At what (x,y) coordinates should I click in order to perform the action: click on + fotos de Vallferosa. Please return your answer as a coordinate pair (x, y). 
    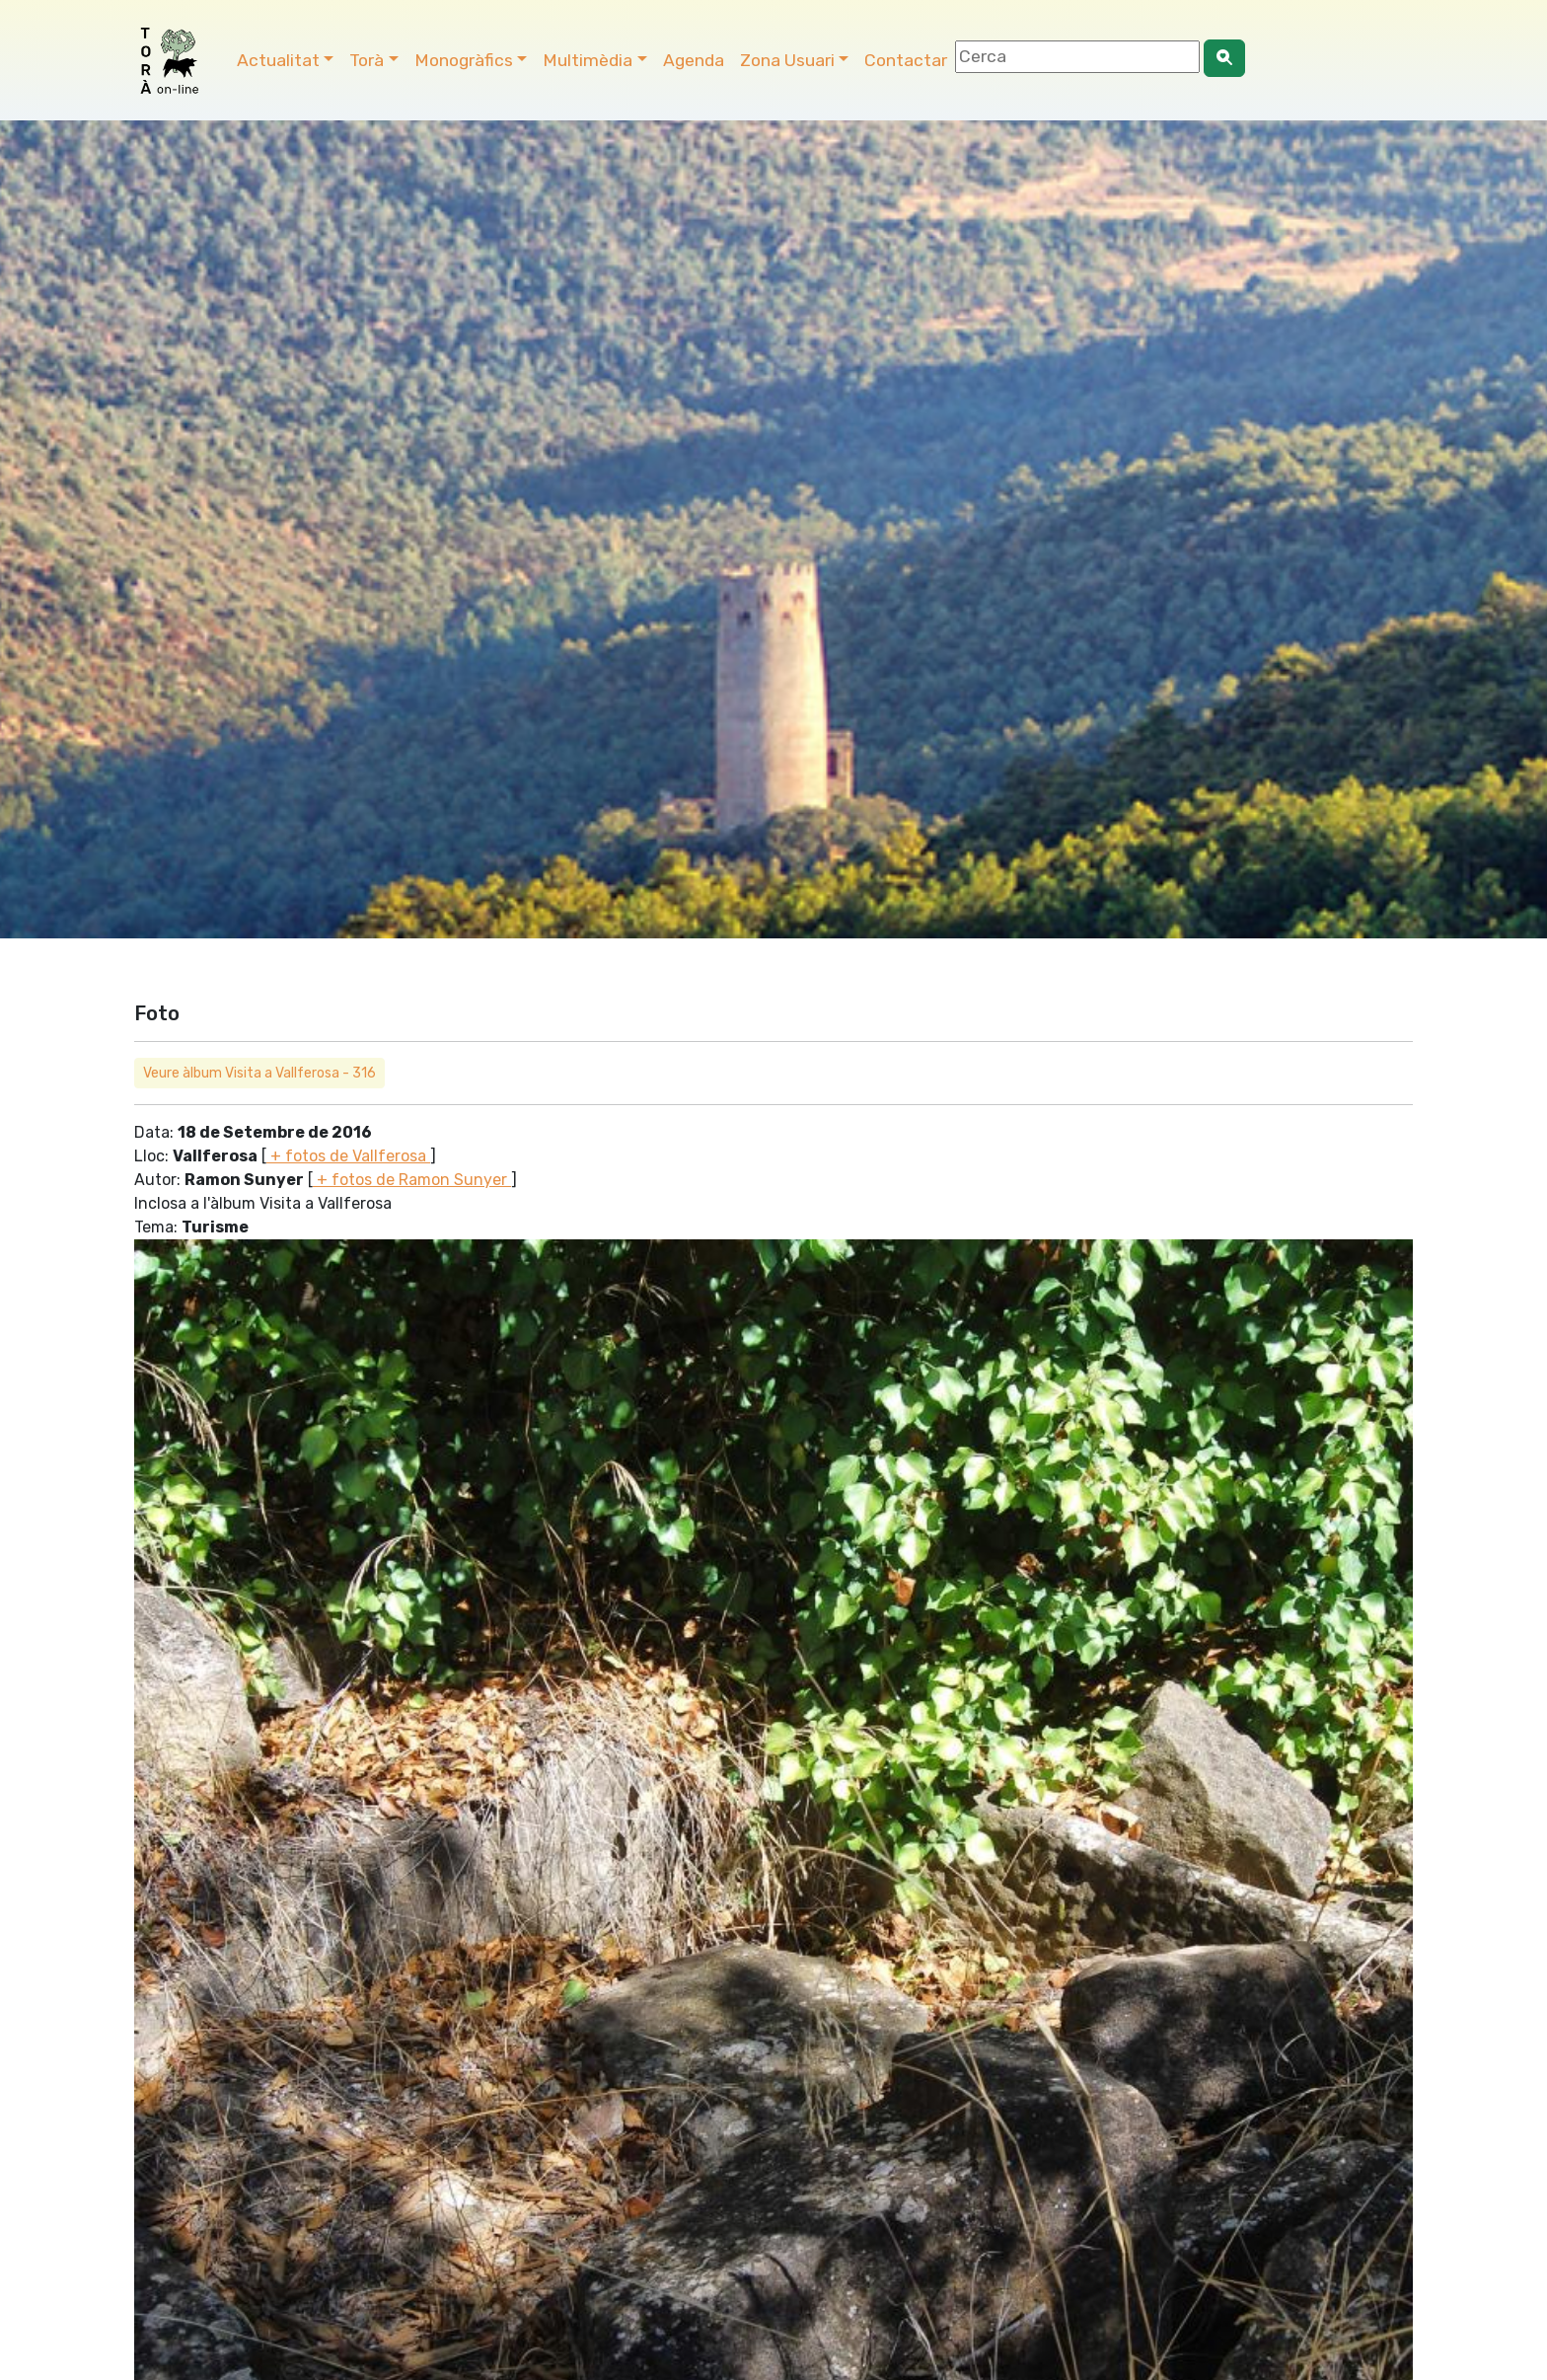
    Looking at the image, I should click on (348, 1156).